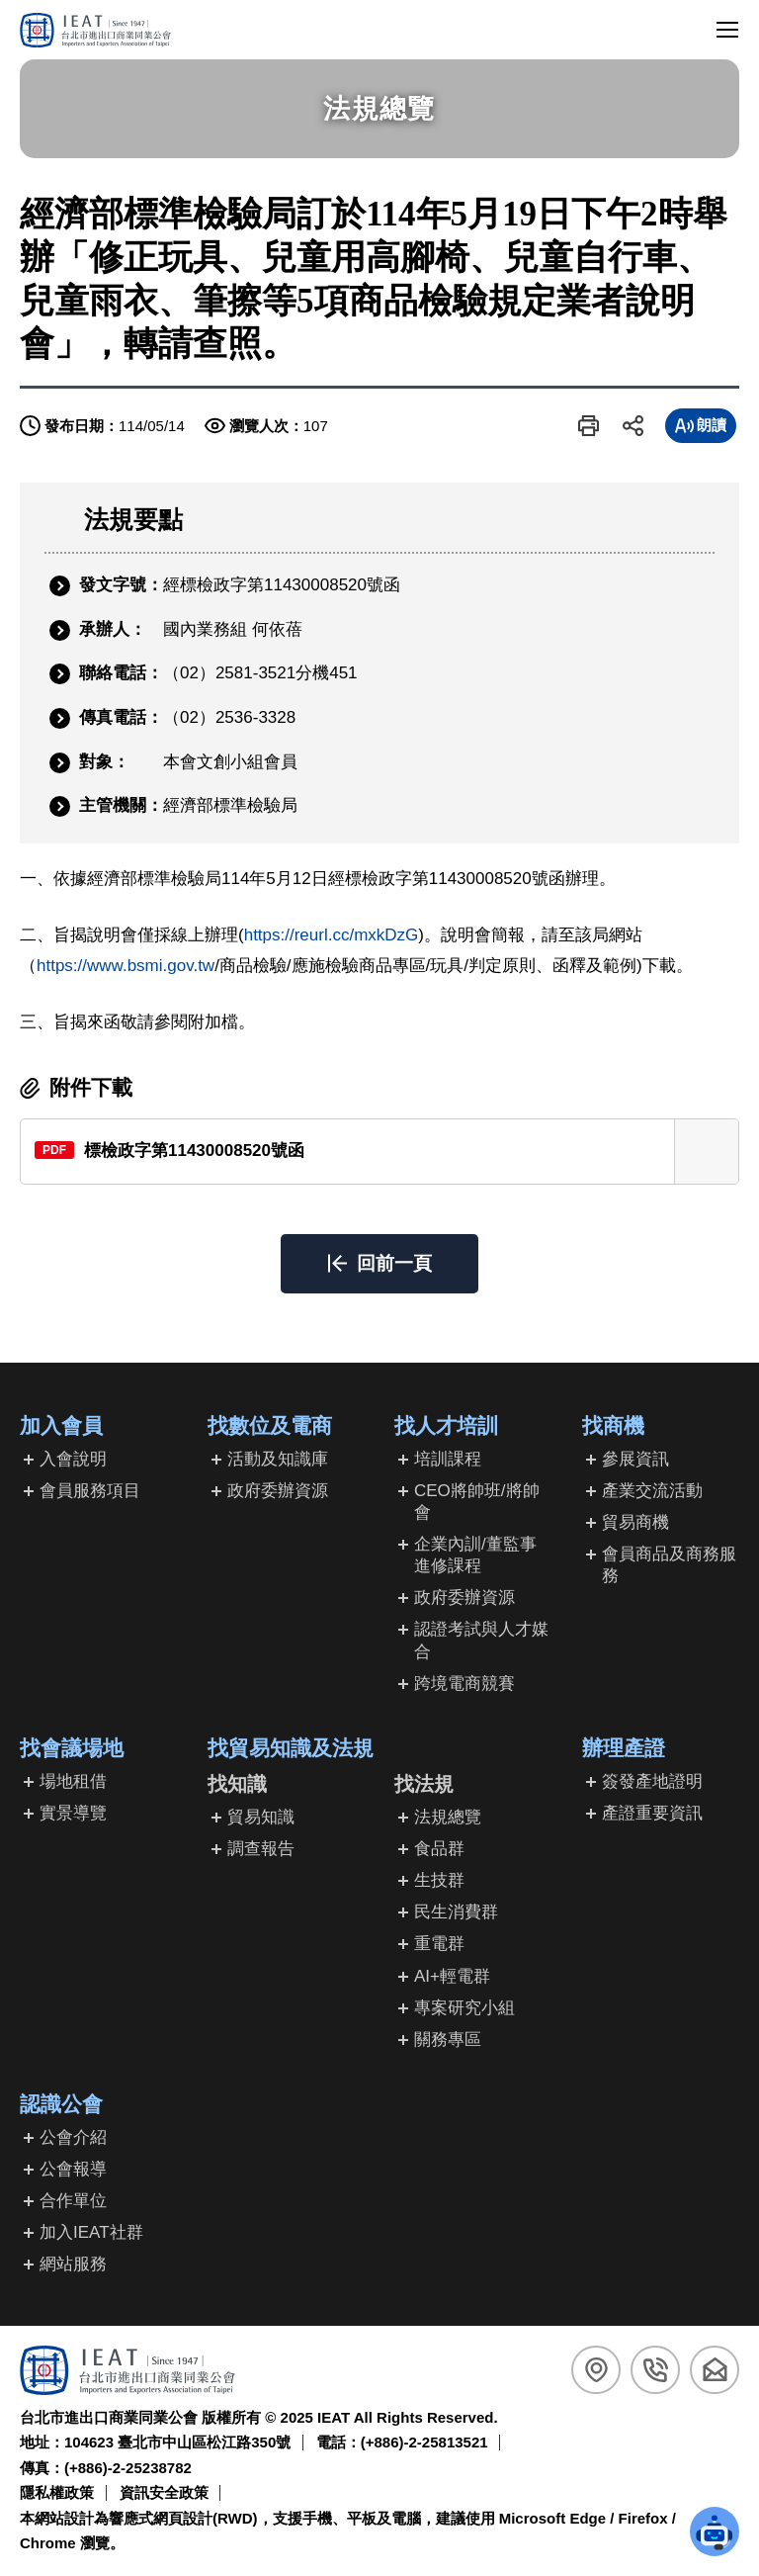 The height and width of the screenshot is (2576, 759). What do you see at coordinates (652, 1813) in the screenshot?
I see `產證重要資訊` at bounding box center [652, 1813].